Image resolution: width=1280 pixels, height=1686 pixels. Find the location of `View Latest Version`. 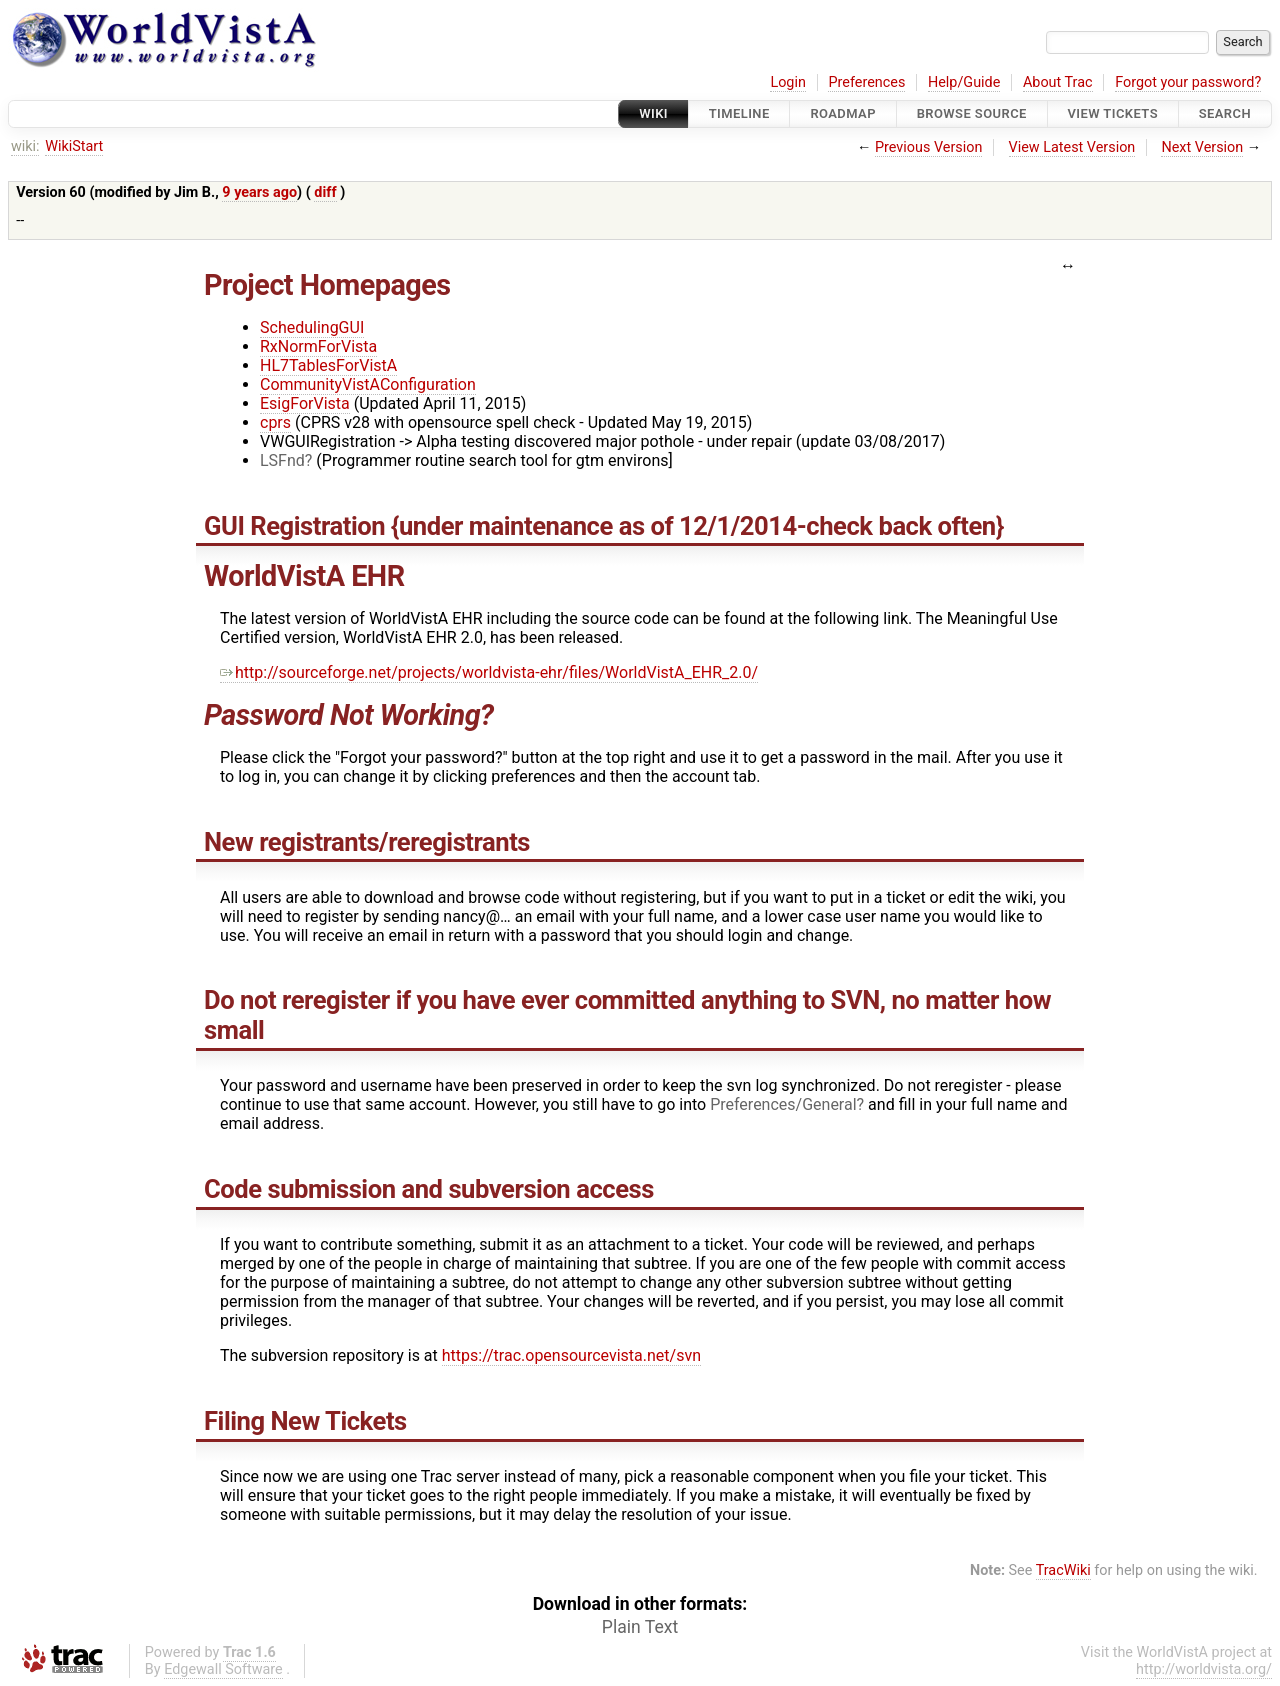

View Latest Version is located at coordinates (1072, 147).